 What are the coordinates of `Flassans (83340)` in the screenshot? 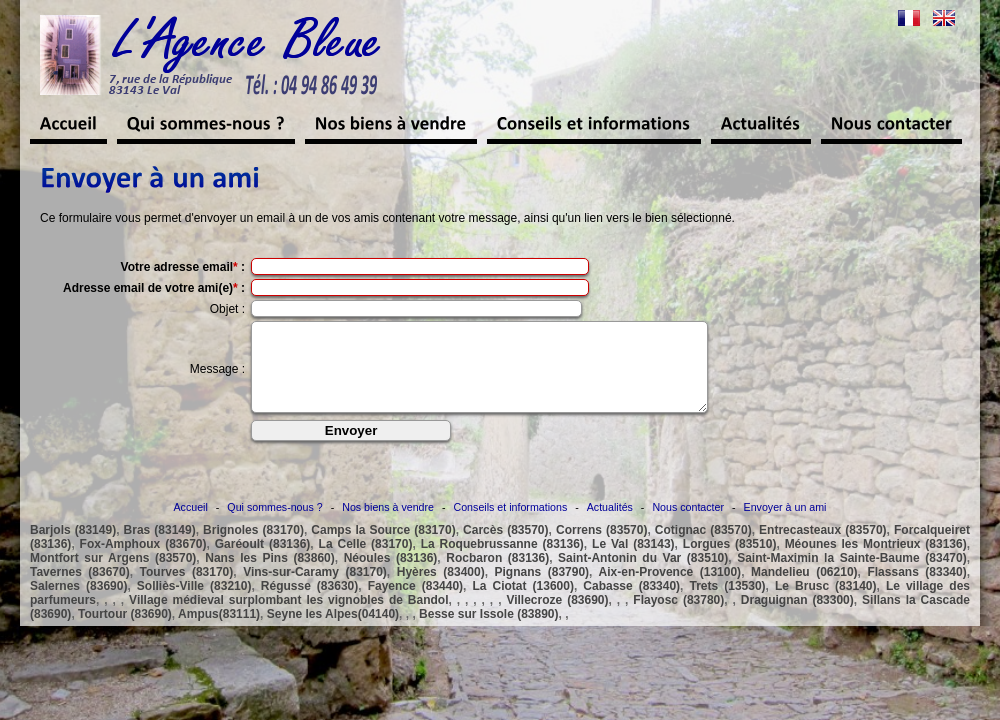 It's located at (916, 590).